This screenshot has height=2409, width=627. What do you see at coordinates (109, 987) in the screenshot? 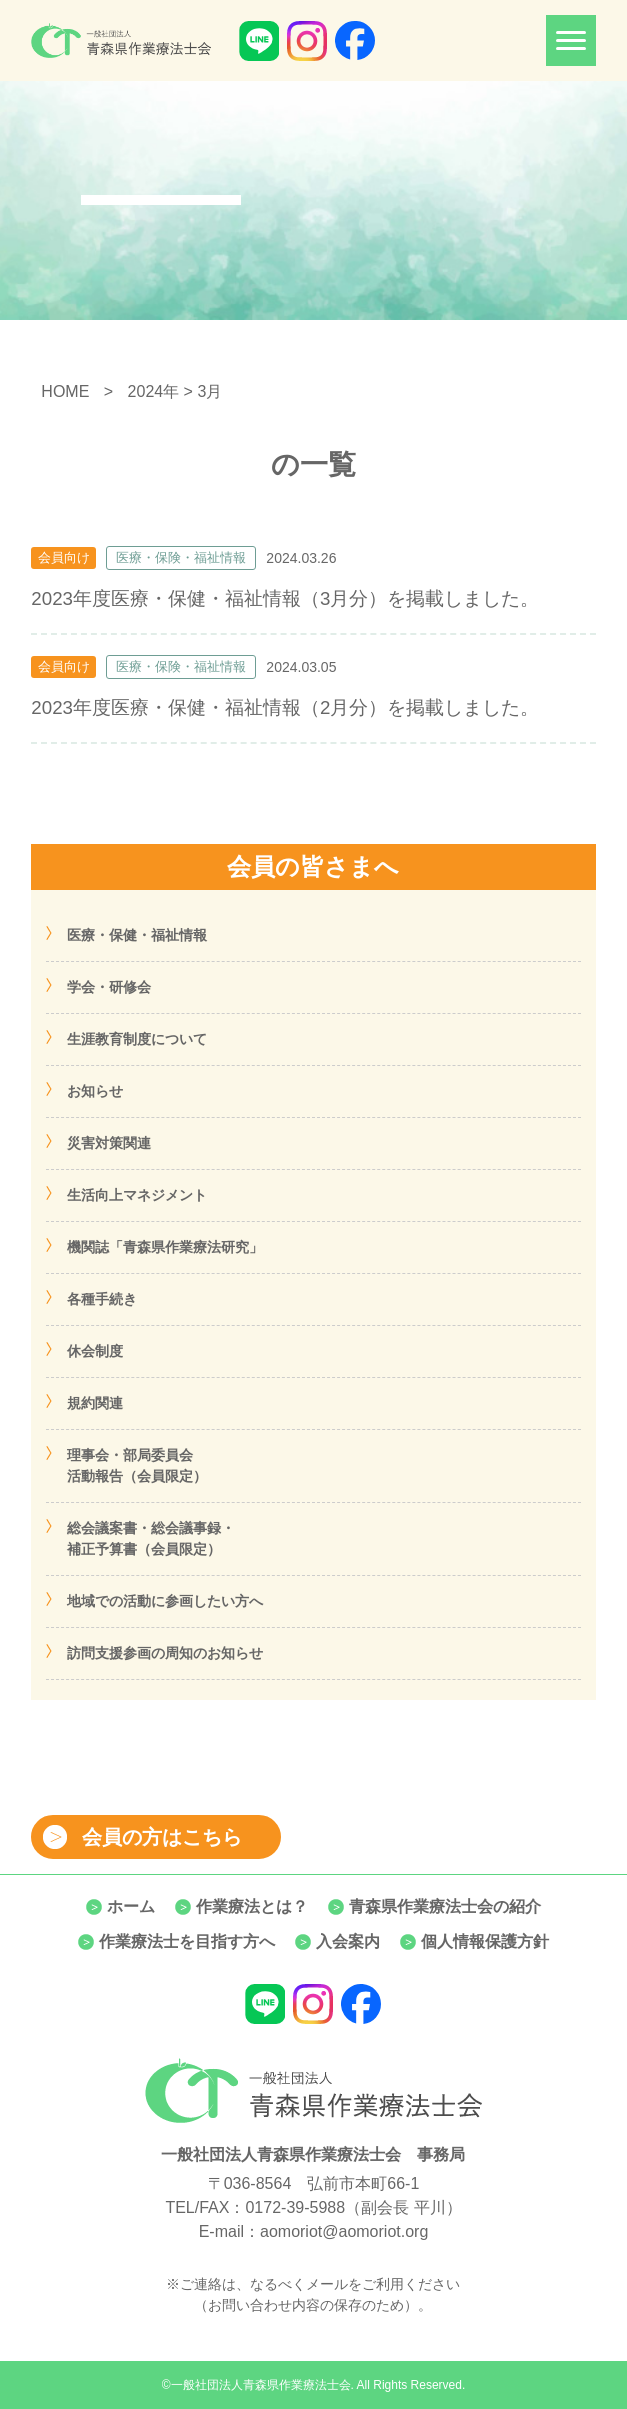
I see `学会・研修会` at bounding box center [109, 987].